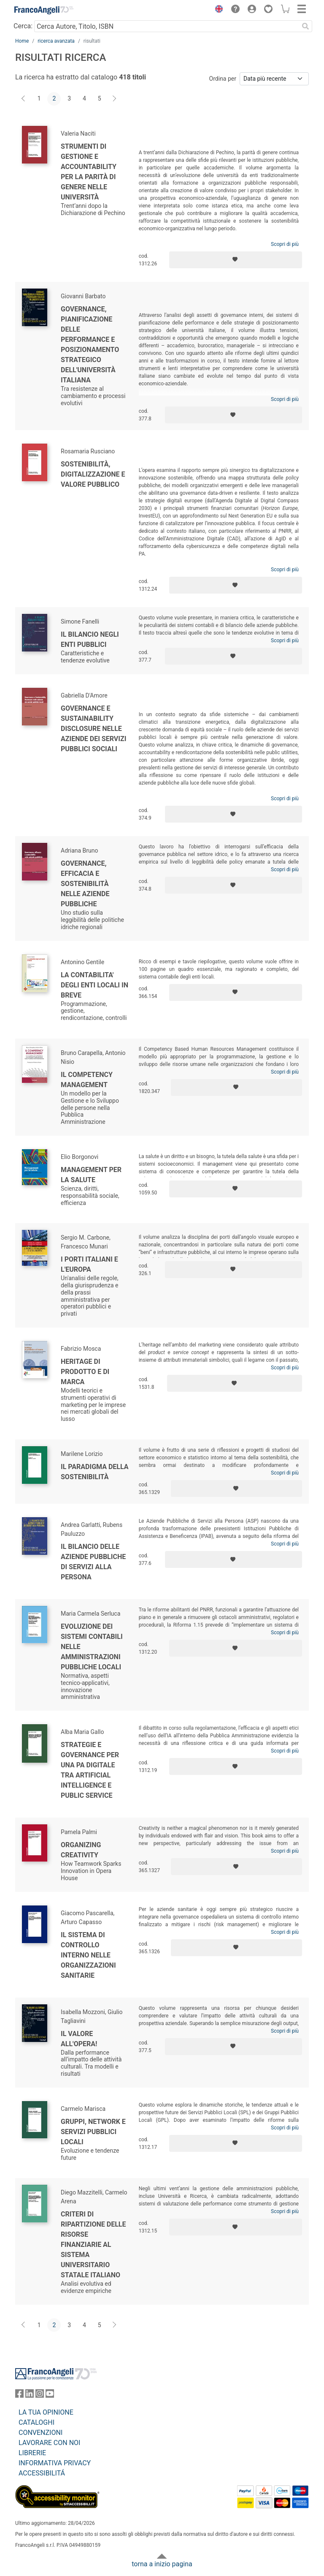 This screenshot has width=324, height=2576. Describe the element at coordinates (93, 1562) in the screenshot. I see `Il bilancio delle aziende pubbliche di servizi alla persona` at that location.